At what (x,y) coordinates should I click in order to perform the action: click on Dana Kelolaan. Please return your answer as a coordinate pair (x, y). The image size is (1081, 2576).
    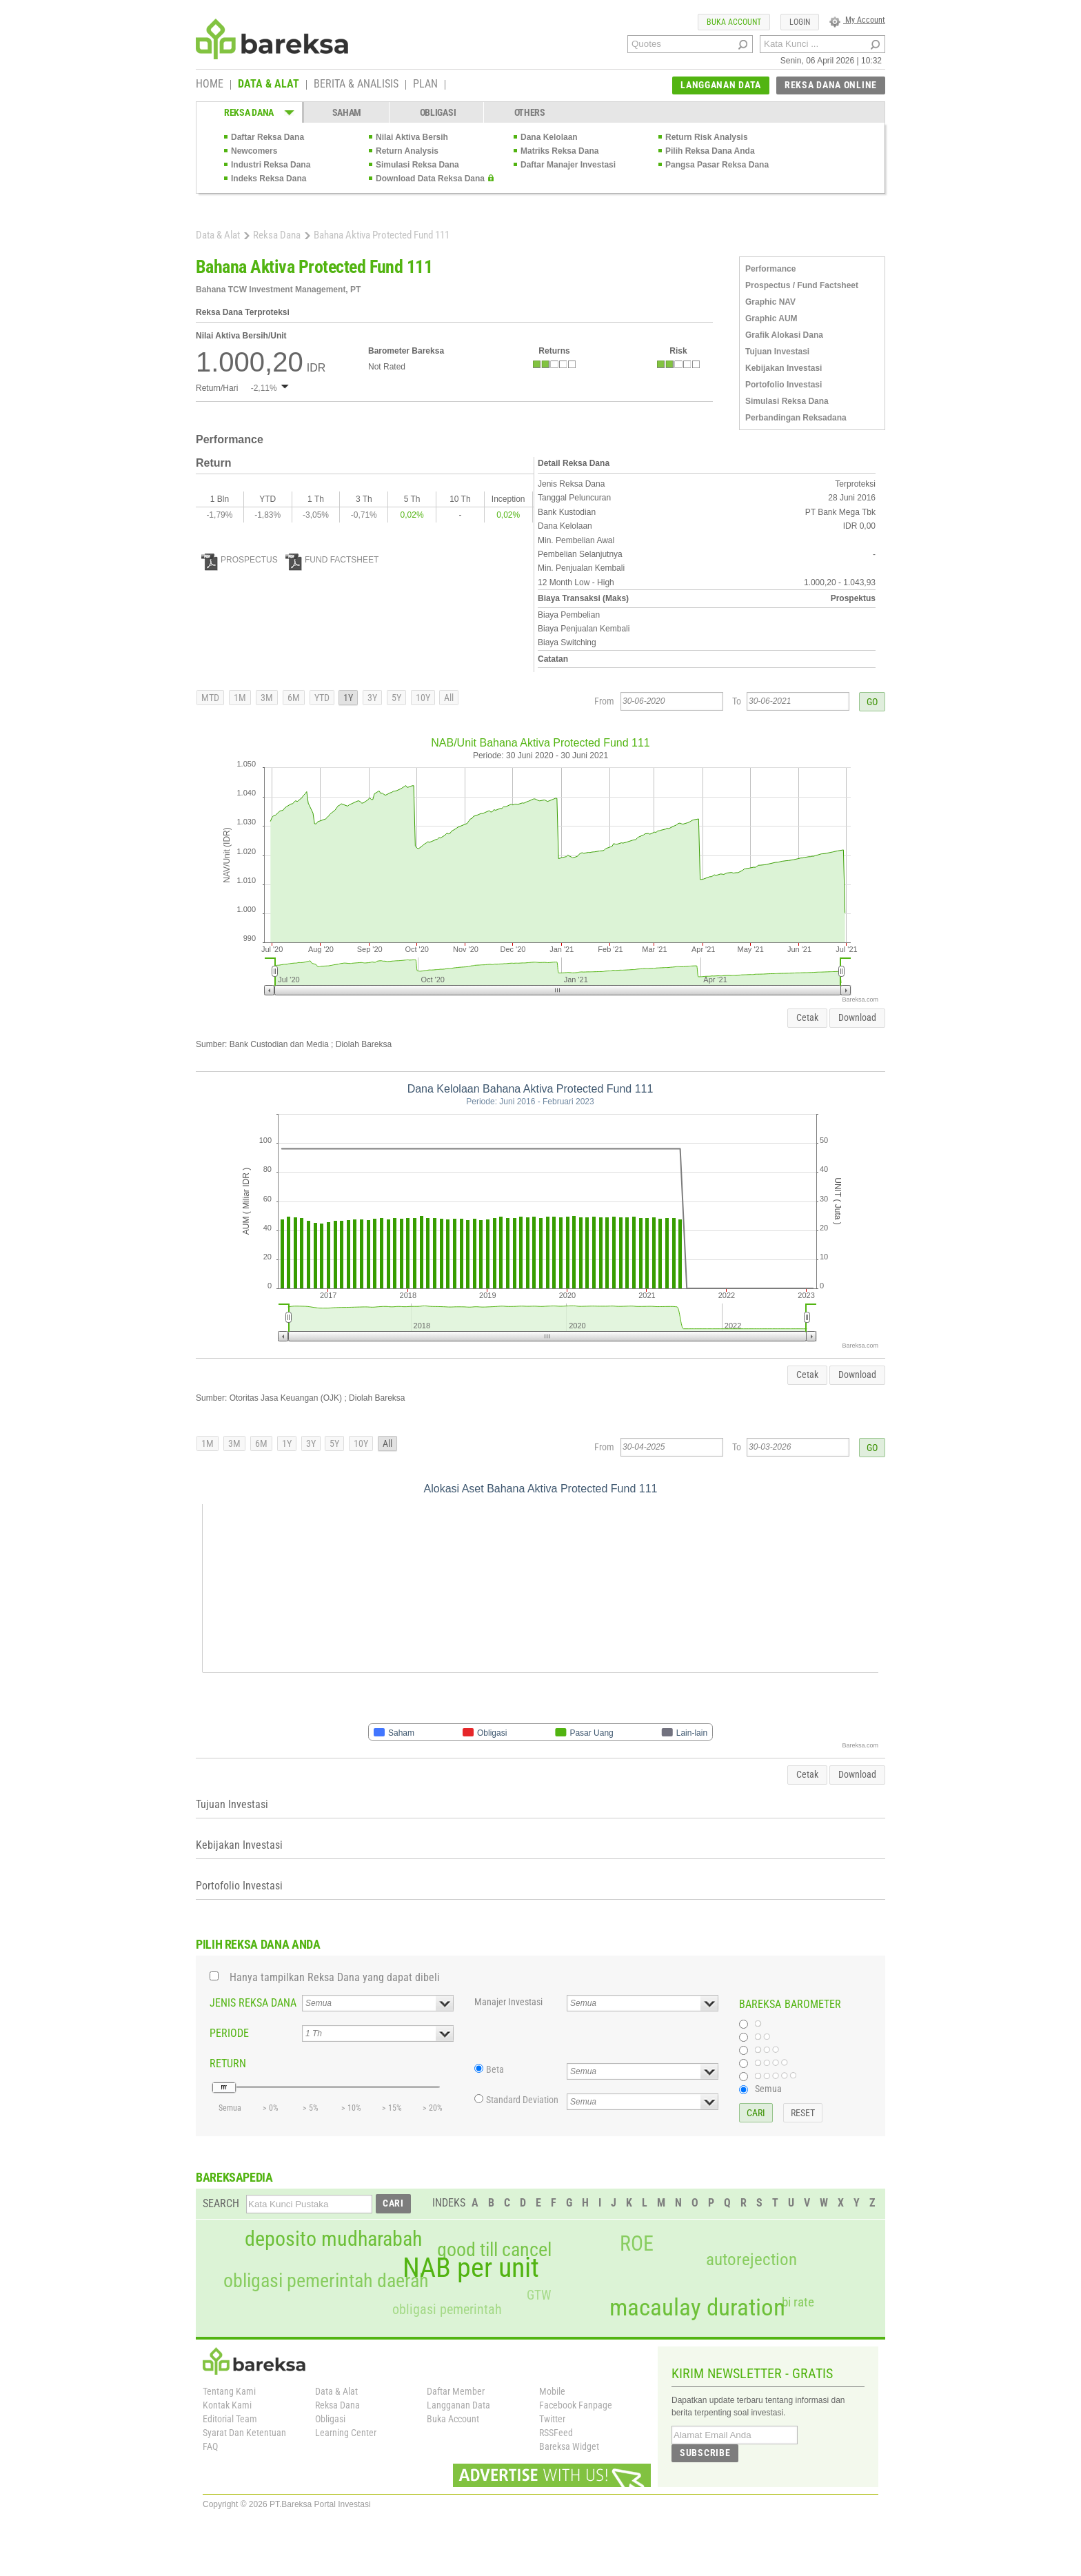
    Looking at the image, I should click on (549, 137).